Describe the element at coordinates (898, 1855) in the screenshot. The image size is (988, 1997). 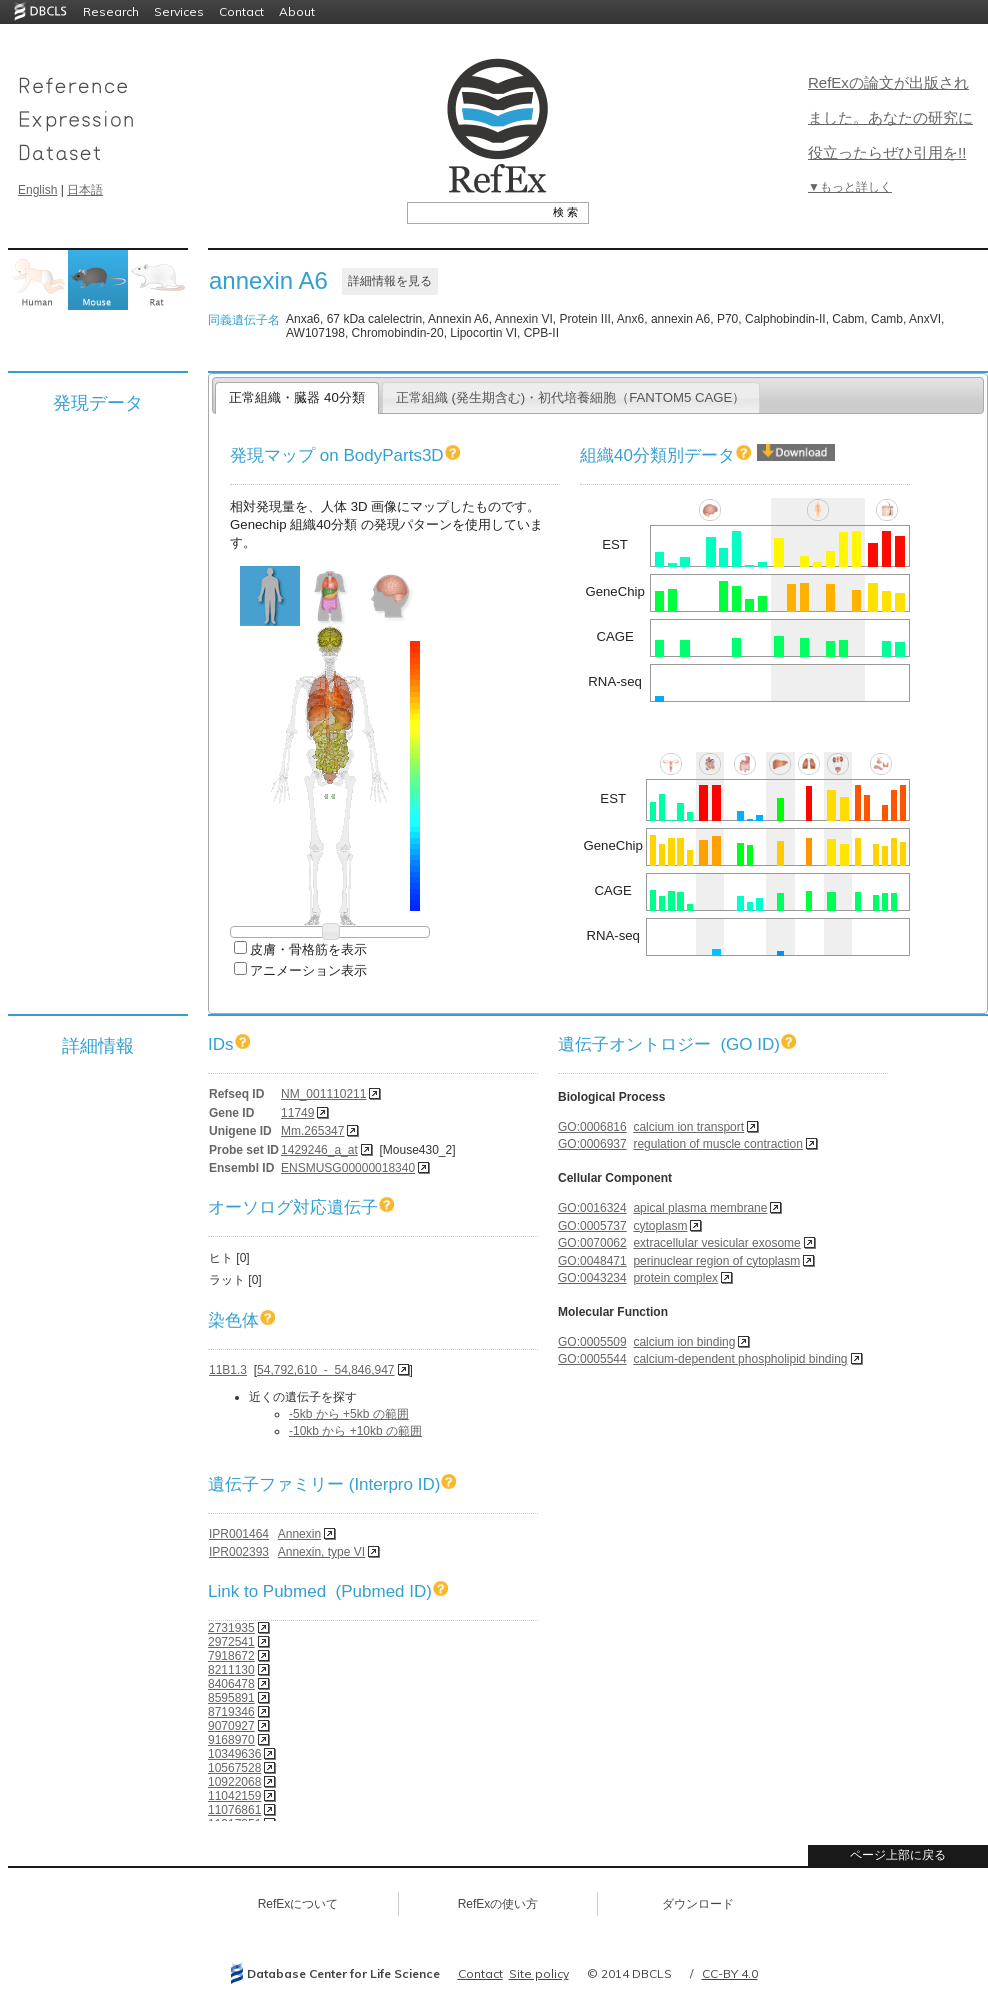
I see `ページ上部に戻る` at that location.